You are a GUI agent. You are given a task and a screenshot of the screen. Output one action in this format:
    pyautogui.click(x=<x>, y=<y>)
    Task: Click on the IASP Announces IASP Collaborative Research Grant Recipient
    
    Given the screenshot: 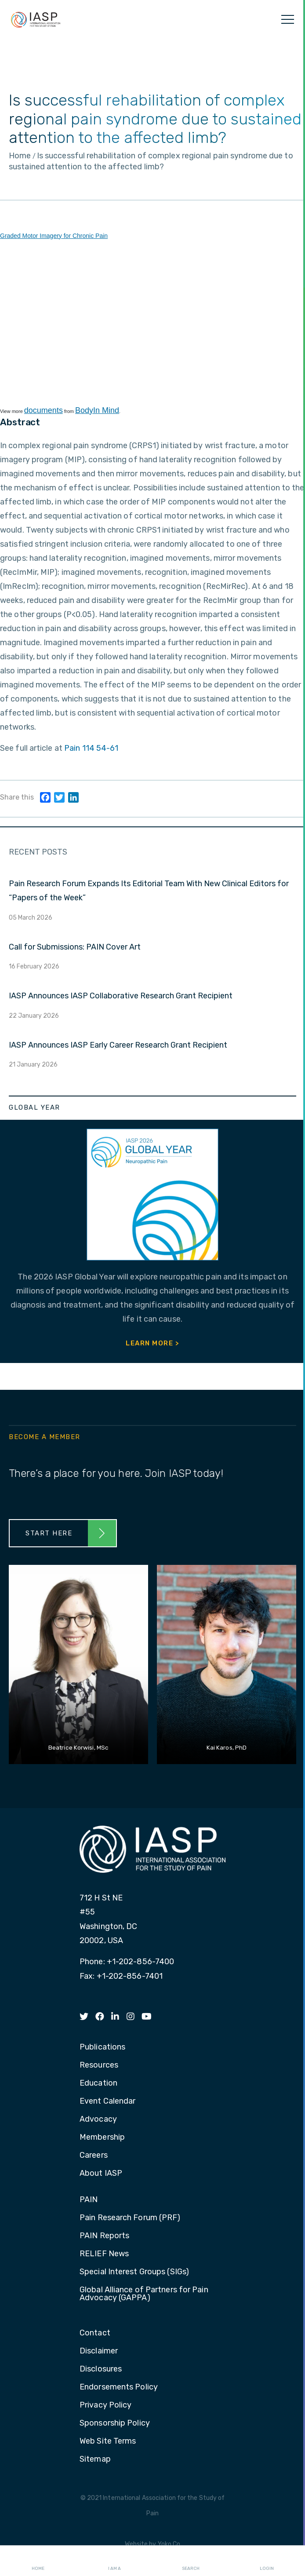 What is the action you would take?
    pyautogui.click(x=120, y=996)
    